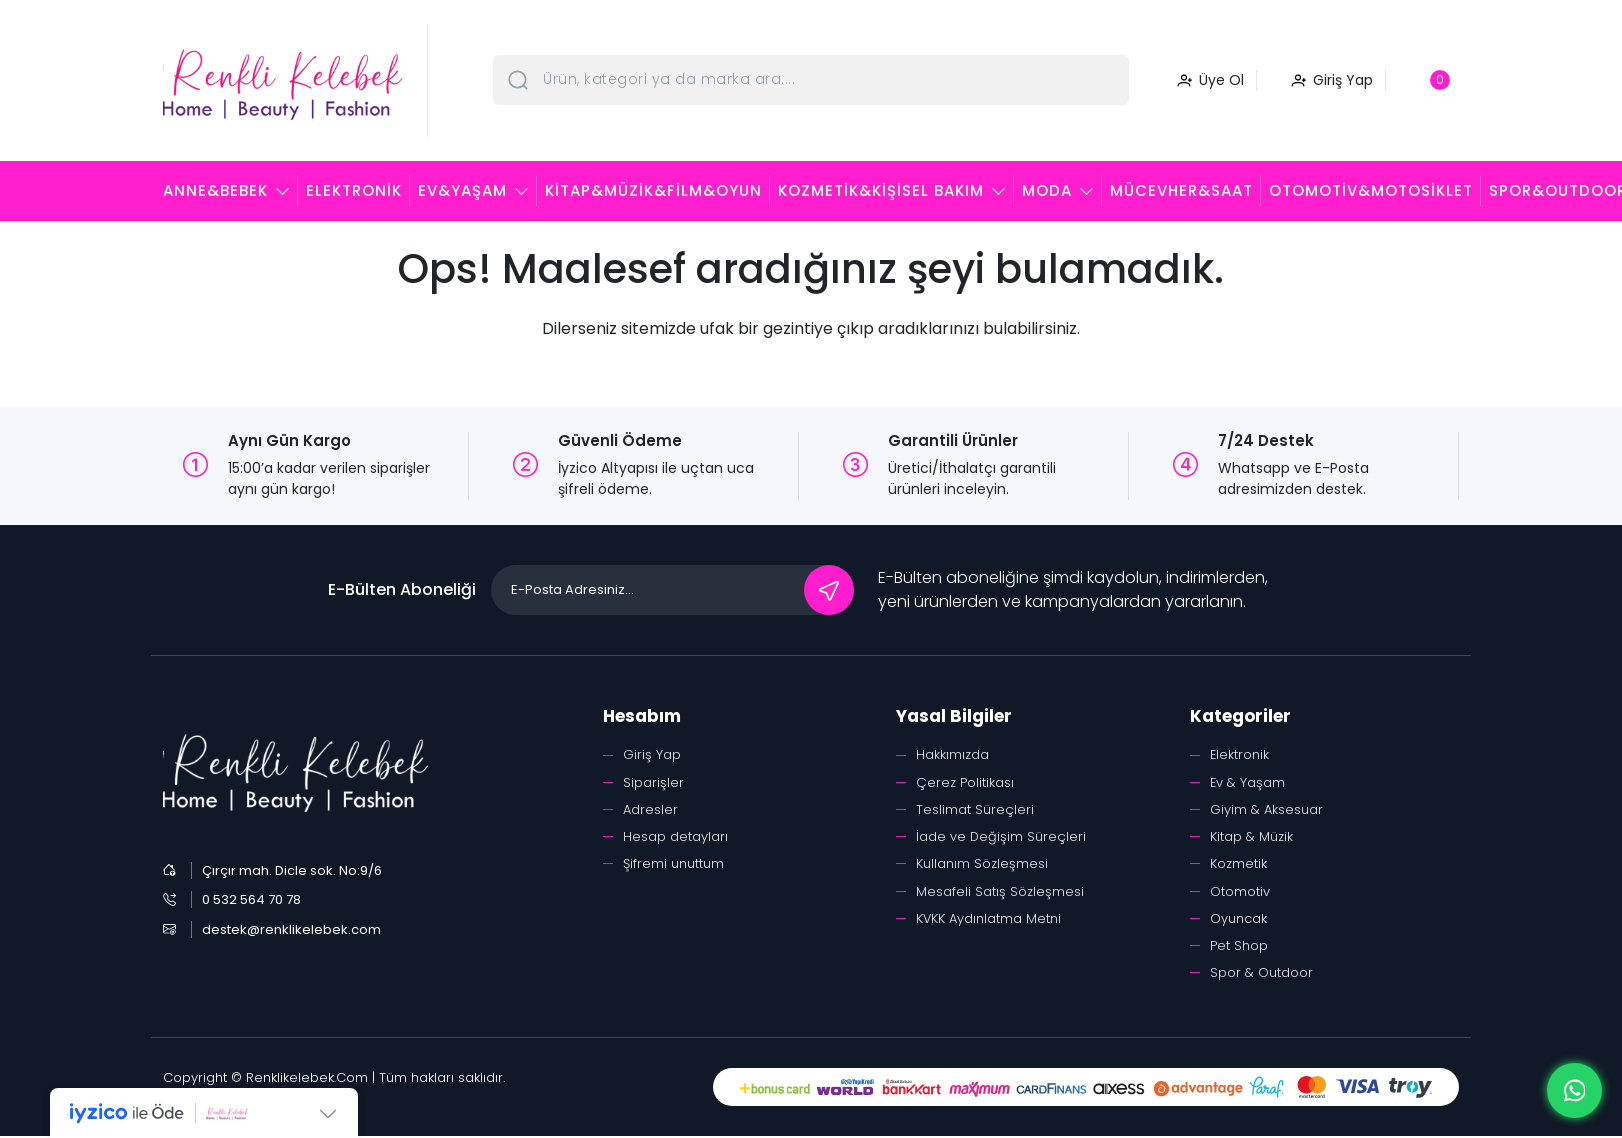 This screenshot has height=1138, width=1622. I want to click on Siparişler, so click(653, 782).